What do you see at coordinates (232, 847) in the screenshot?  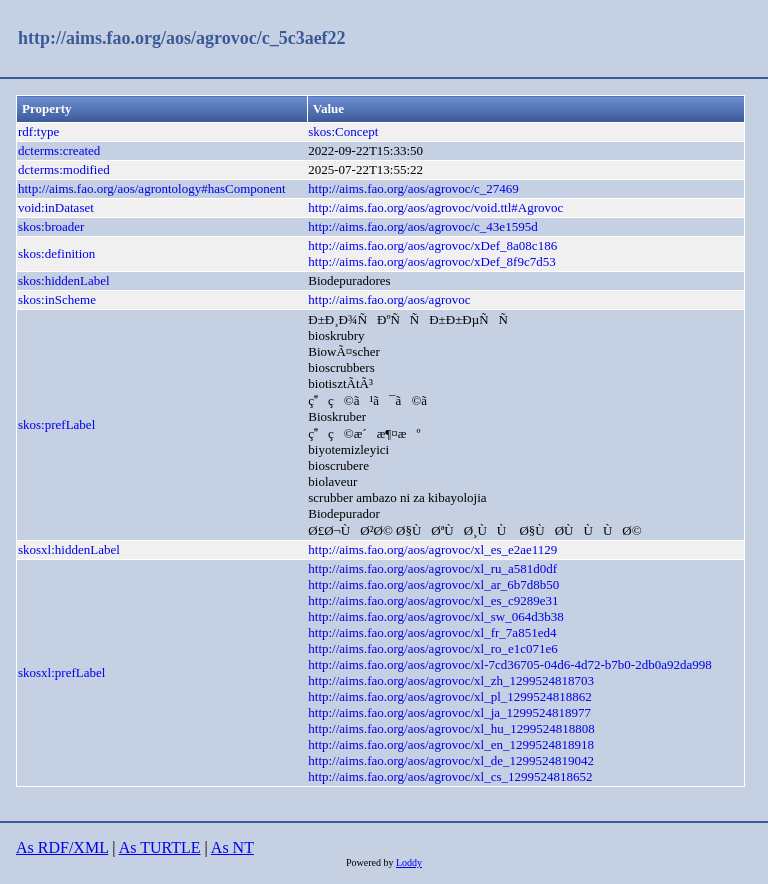 I see `As NT` at bounding box center [232, 847].